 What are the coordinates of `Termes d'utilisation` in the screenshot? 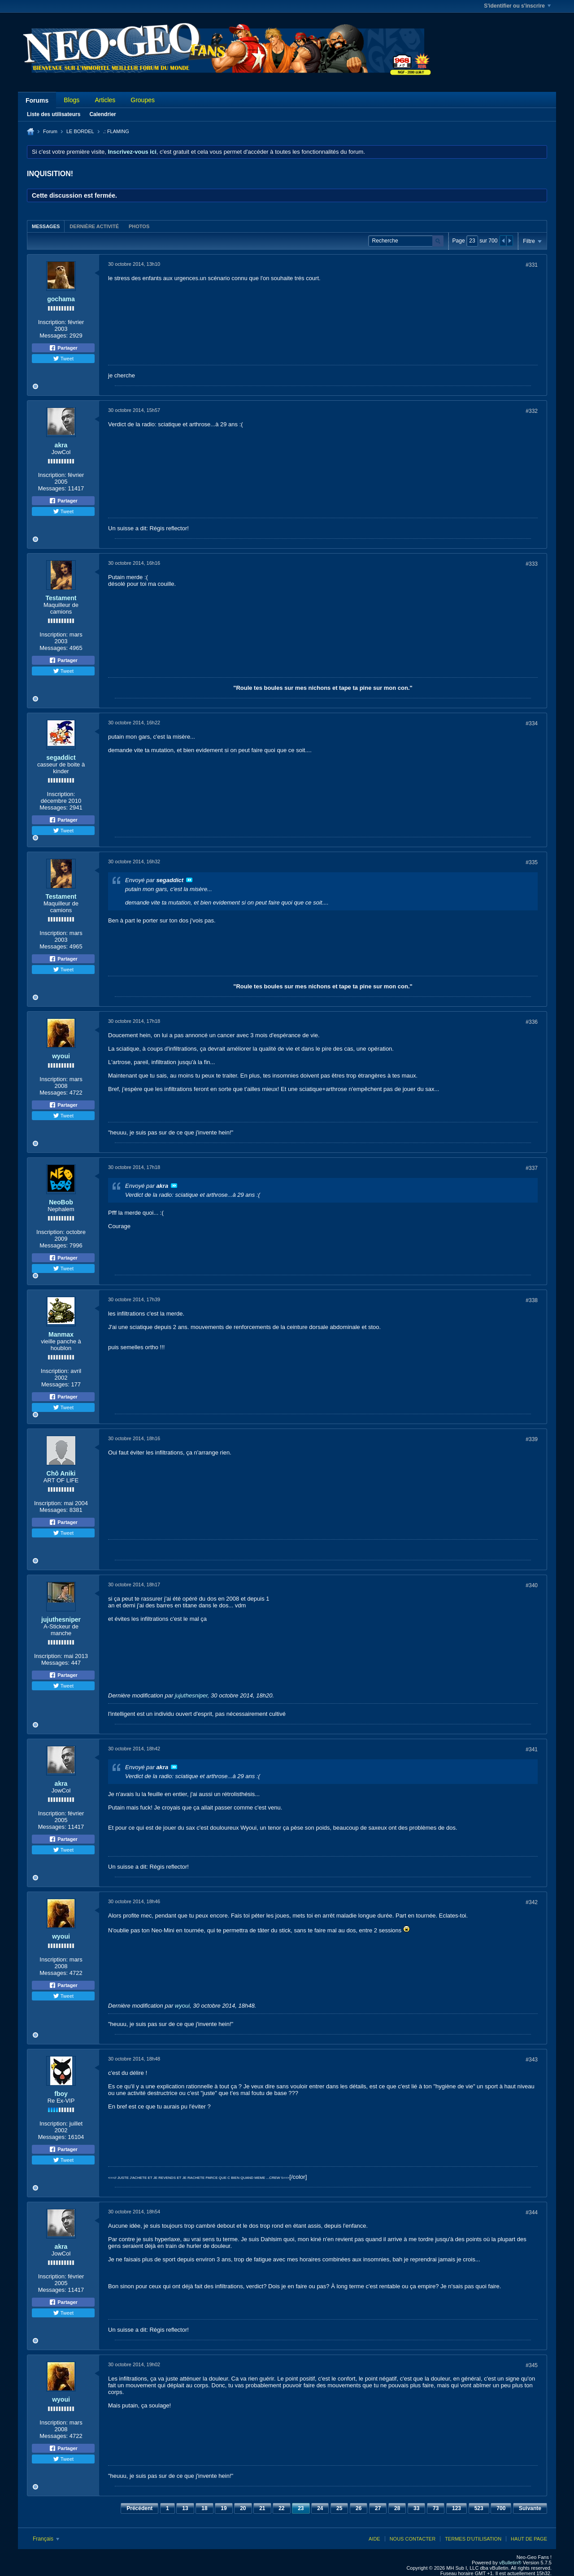 It's located at (473, 2538).